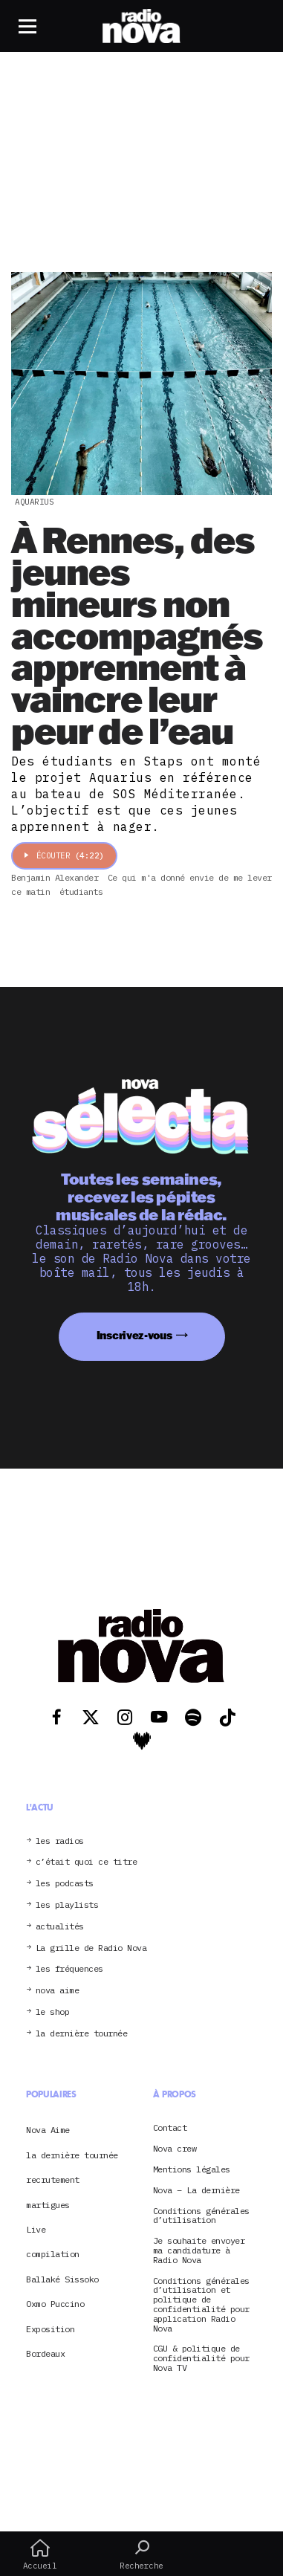 The image size is (283, 2576). Describe the element at coordinates (196, 2190) in the screenshot. I see `Nova – La dernière` at that location.